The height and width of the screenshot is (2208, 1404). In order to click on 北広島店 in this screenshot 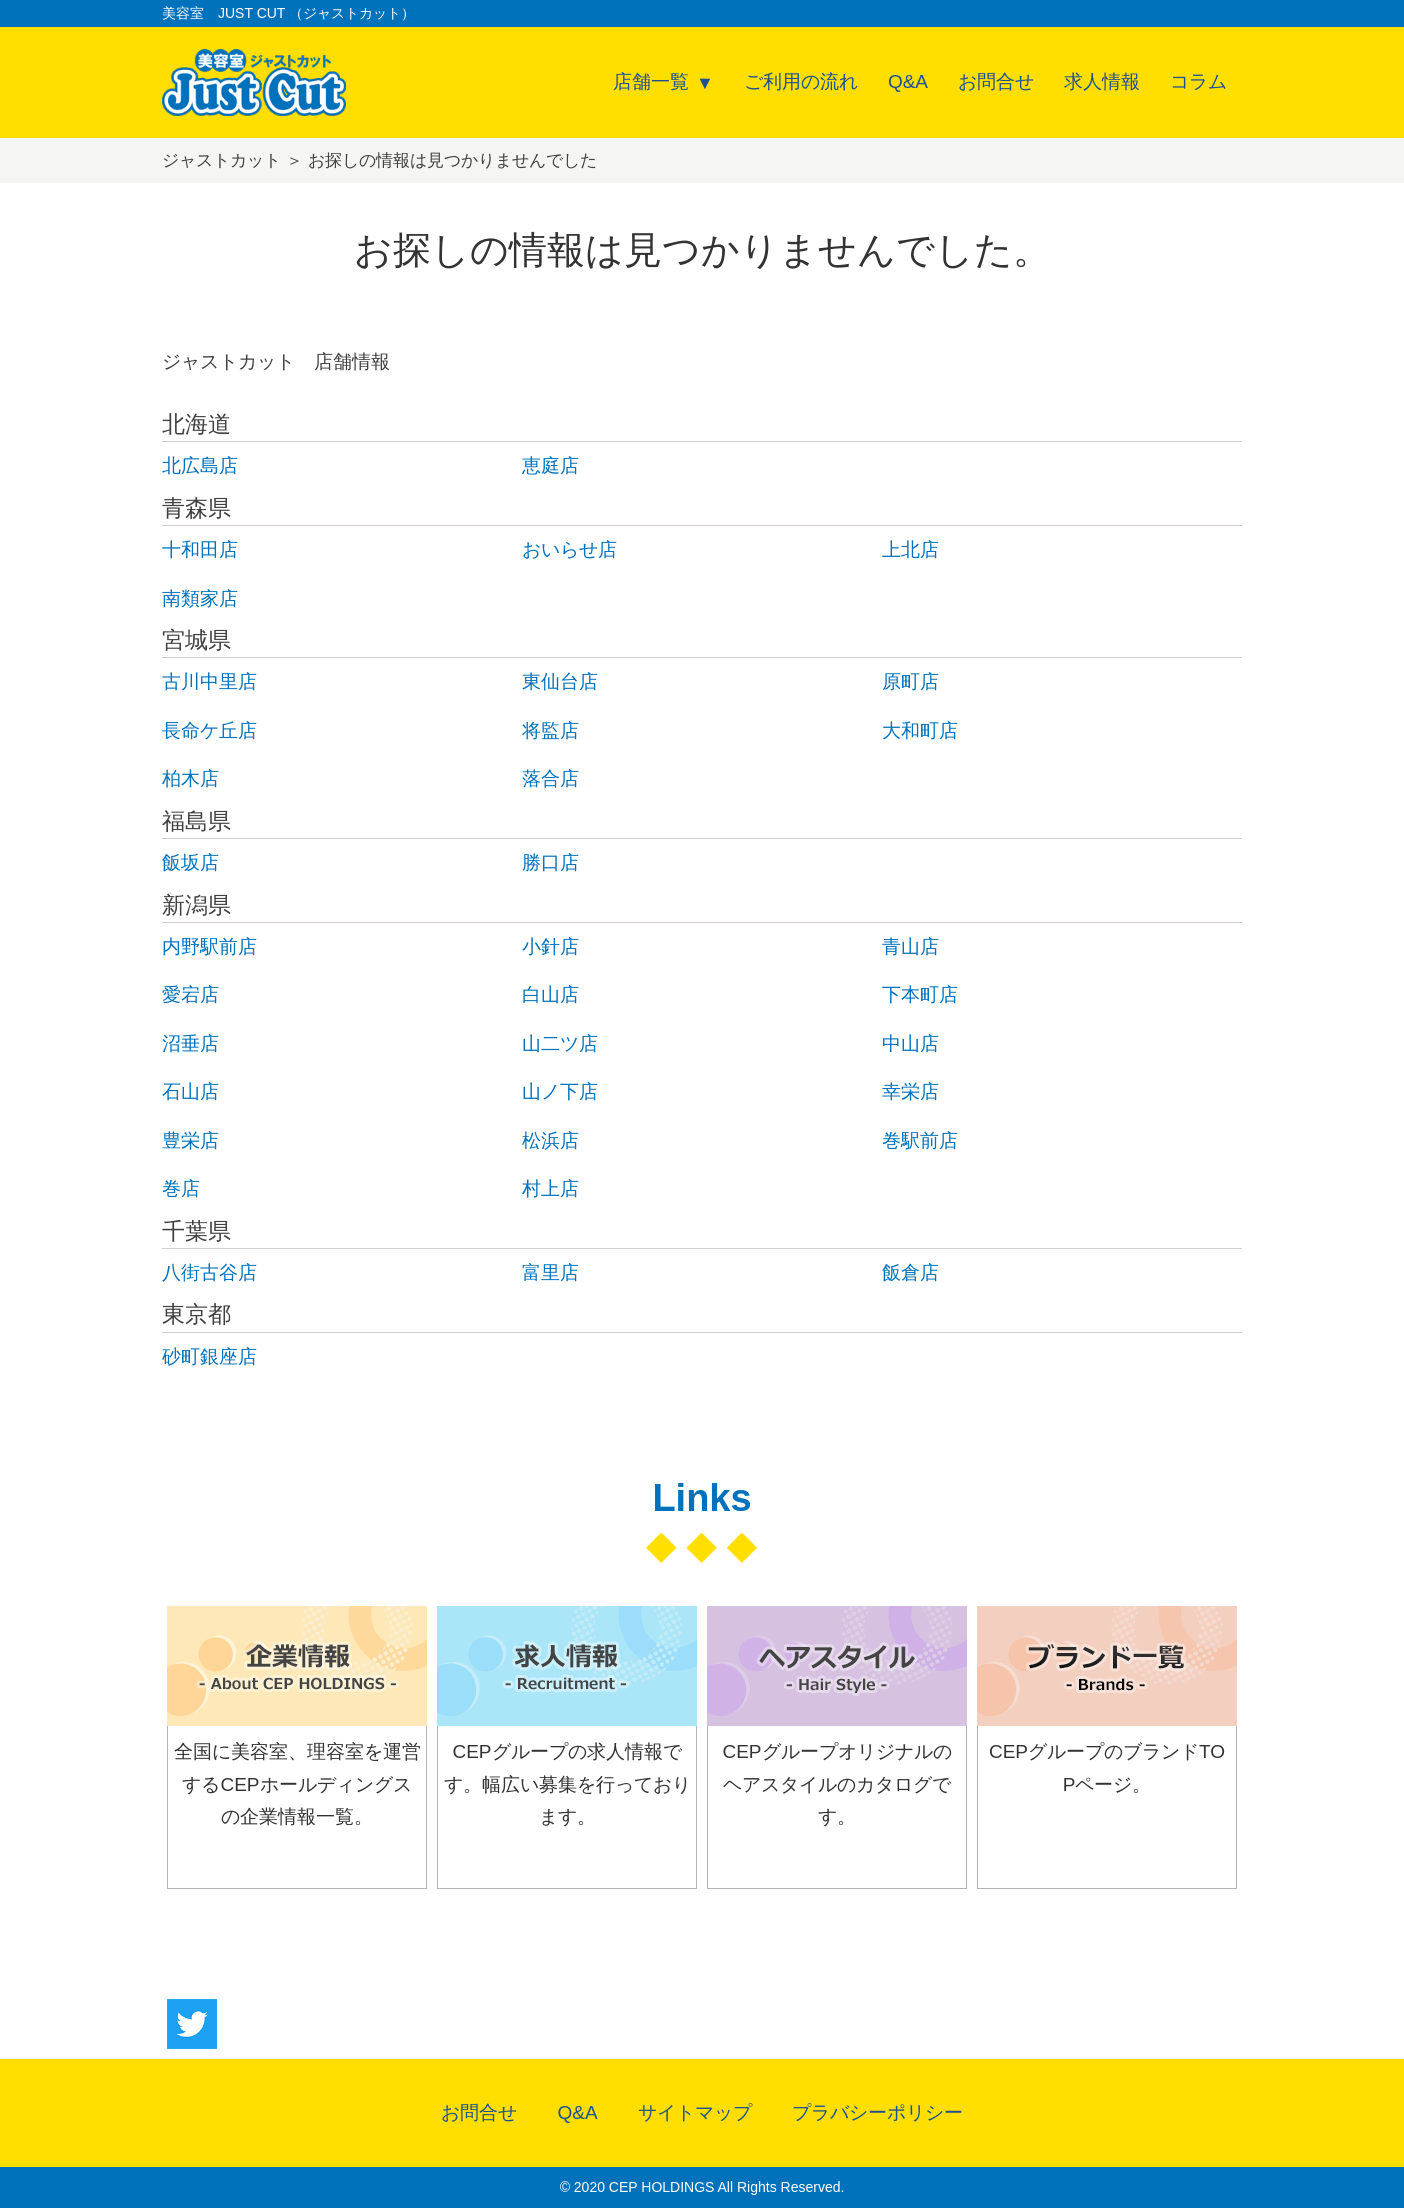, I will do `click(200, 465)`.